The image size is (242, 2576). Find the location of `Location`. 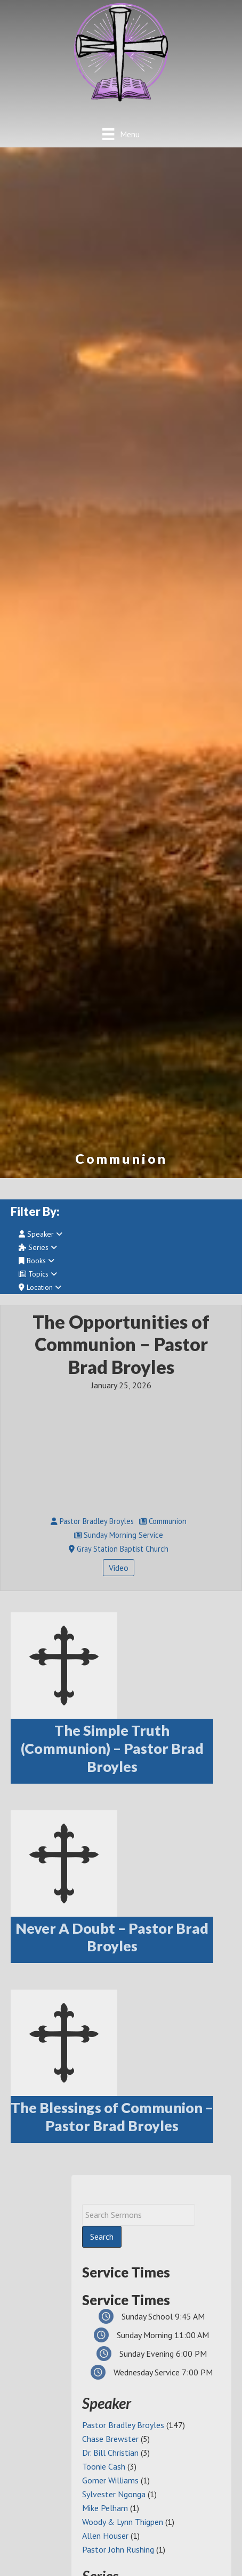

Location is located at coordinates (40, 1287).